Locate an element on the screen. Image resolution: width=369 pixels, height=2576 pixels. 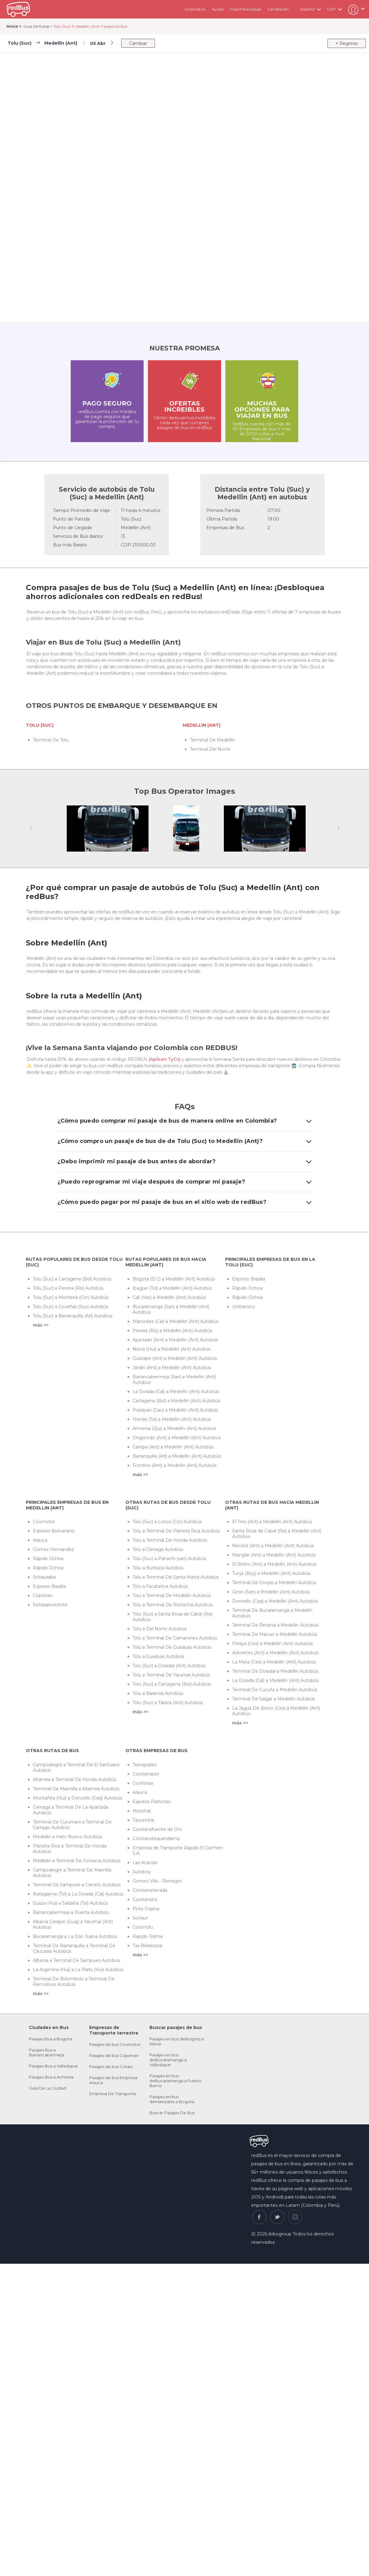
Tolu a Facatativa Autobús is located at coordinates (160, 1586).